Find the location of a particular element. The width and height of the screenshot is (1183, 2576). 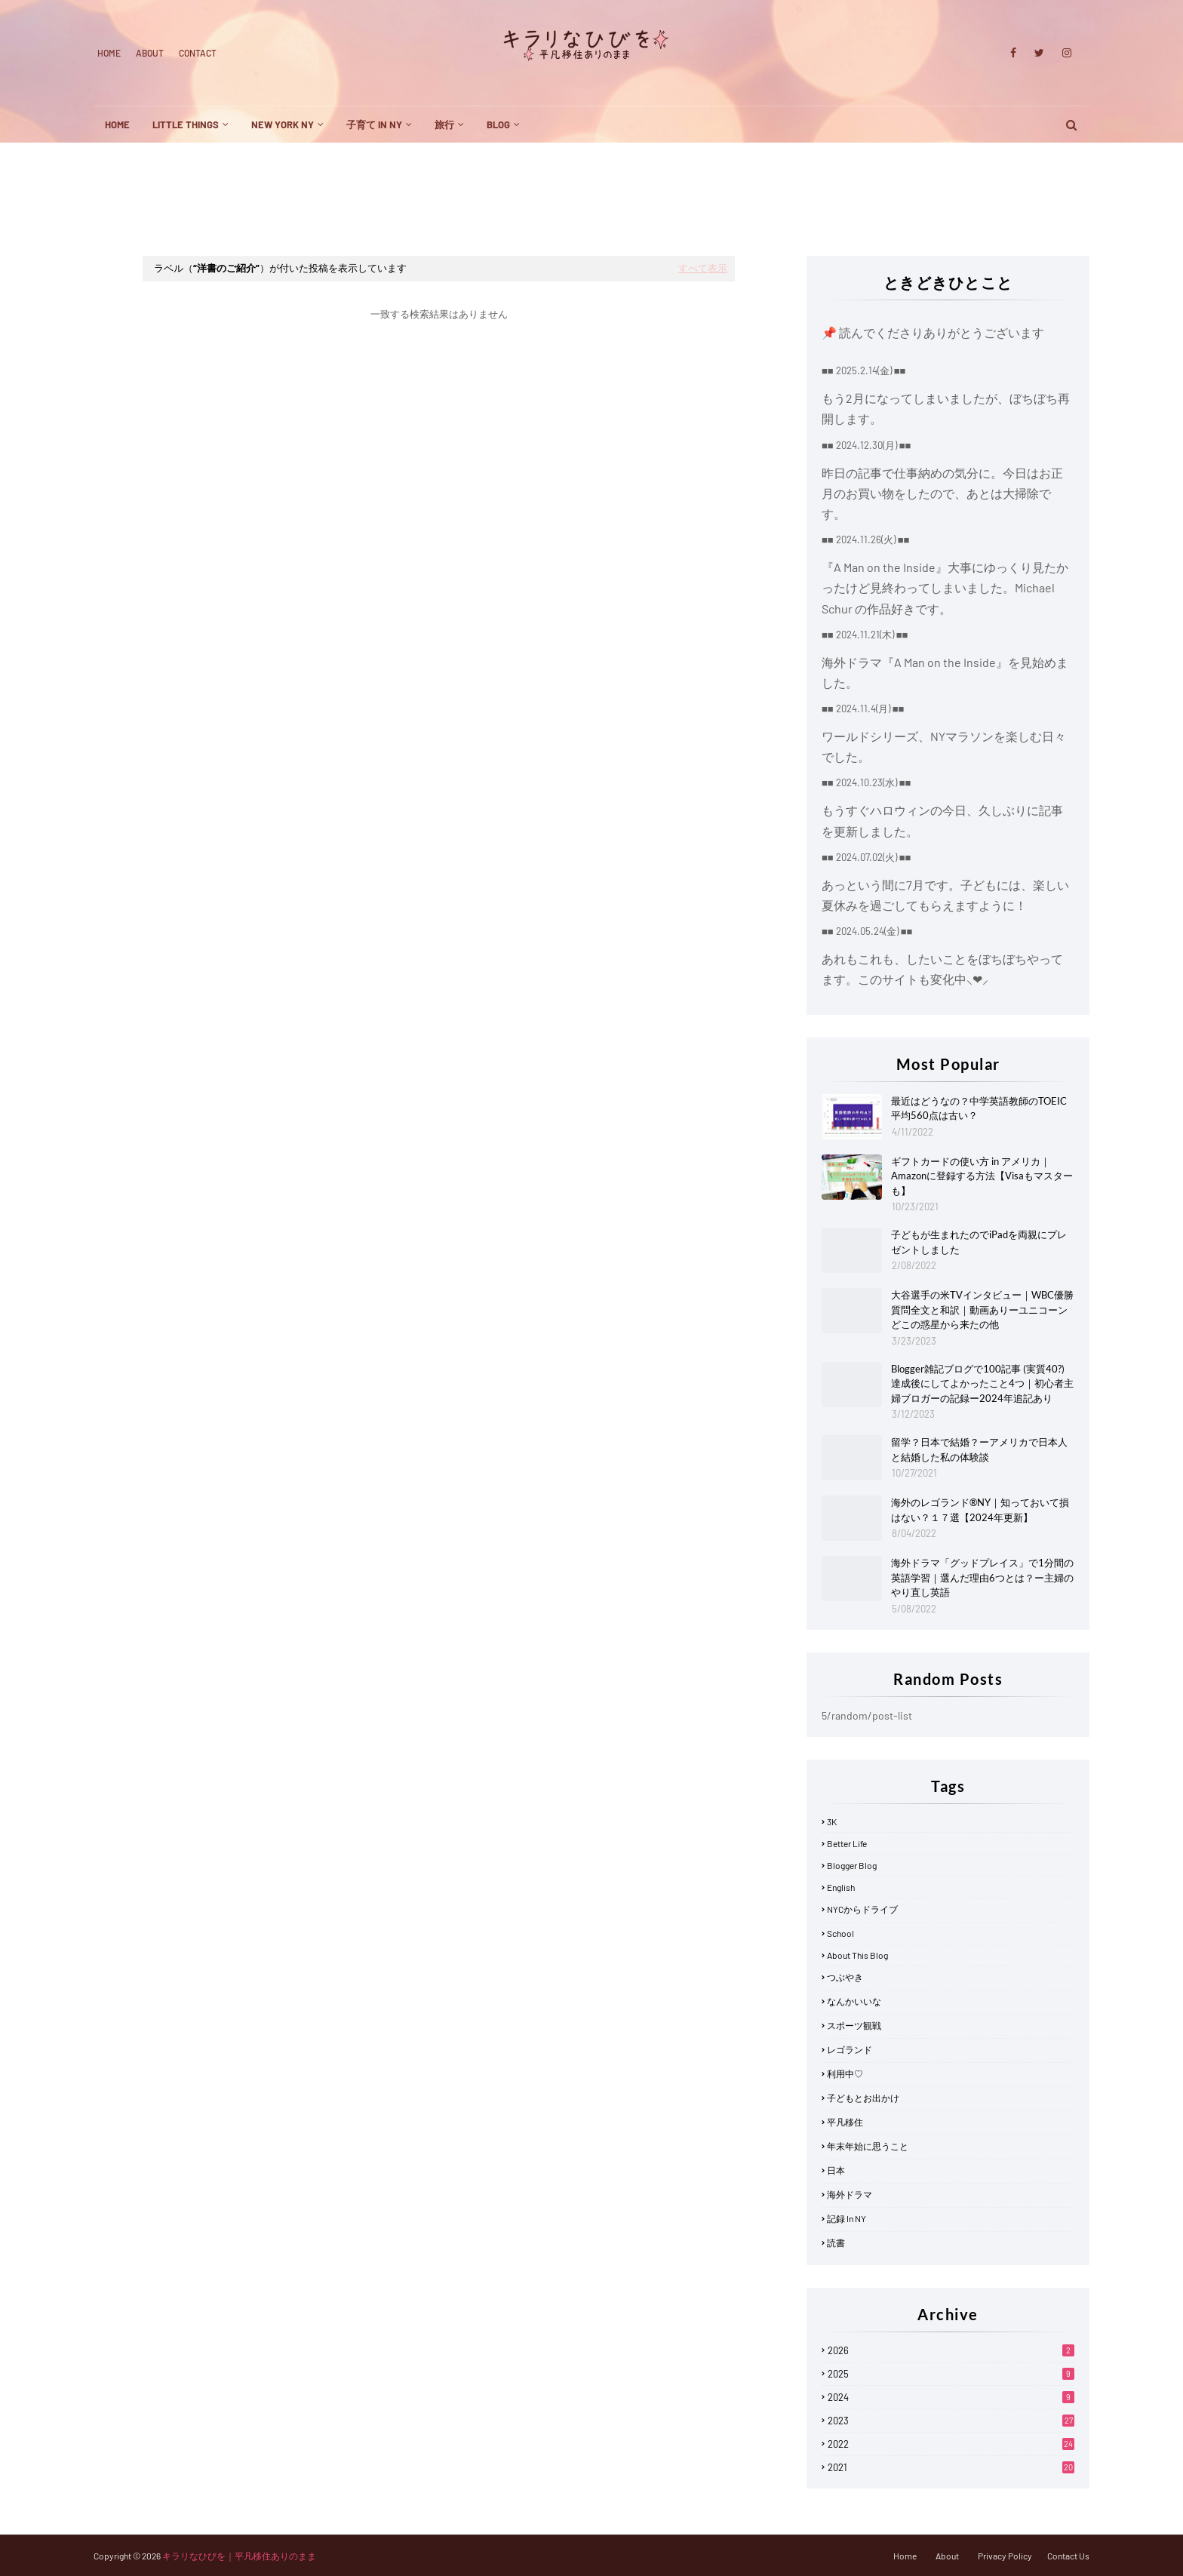

つぶやき is located at coordinates (845, 1977).